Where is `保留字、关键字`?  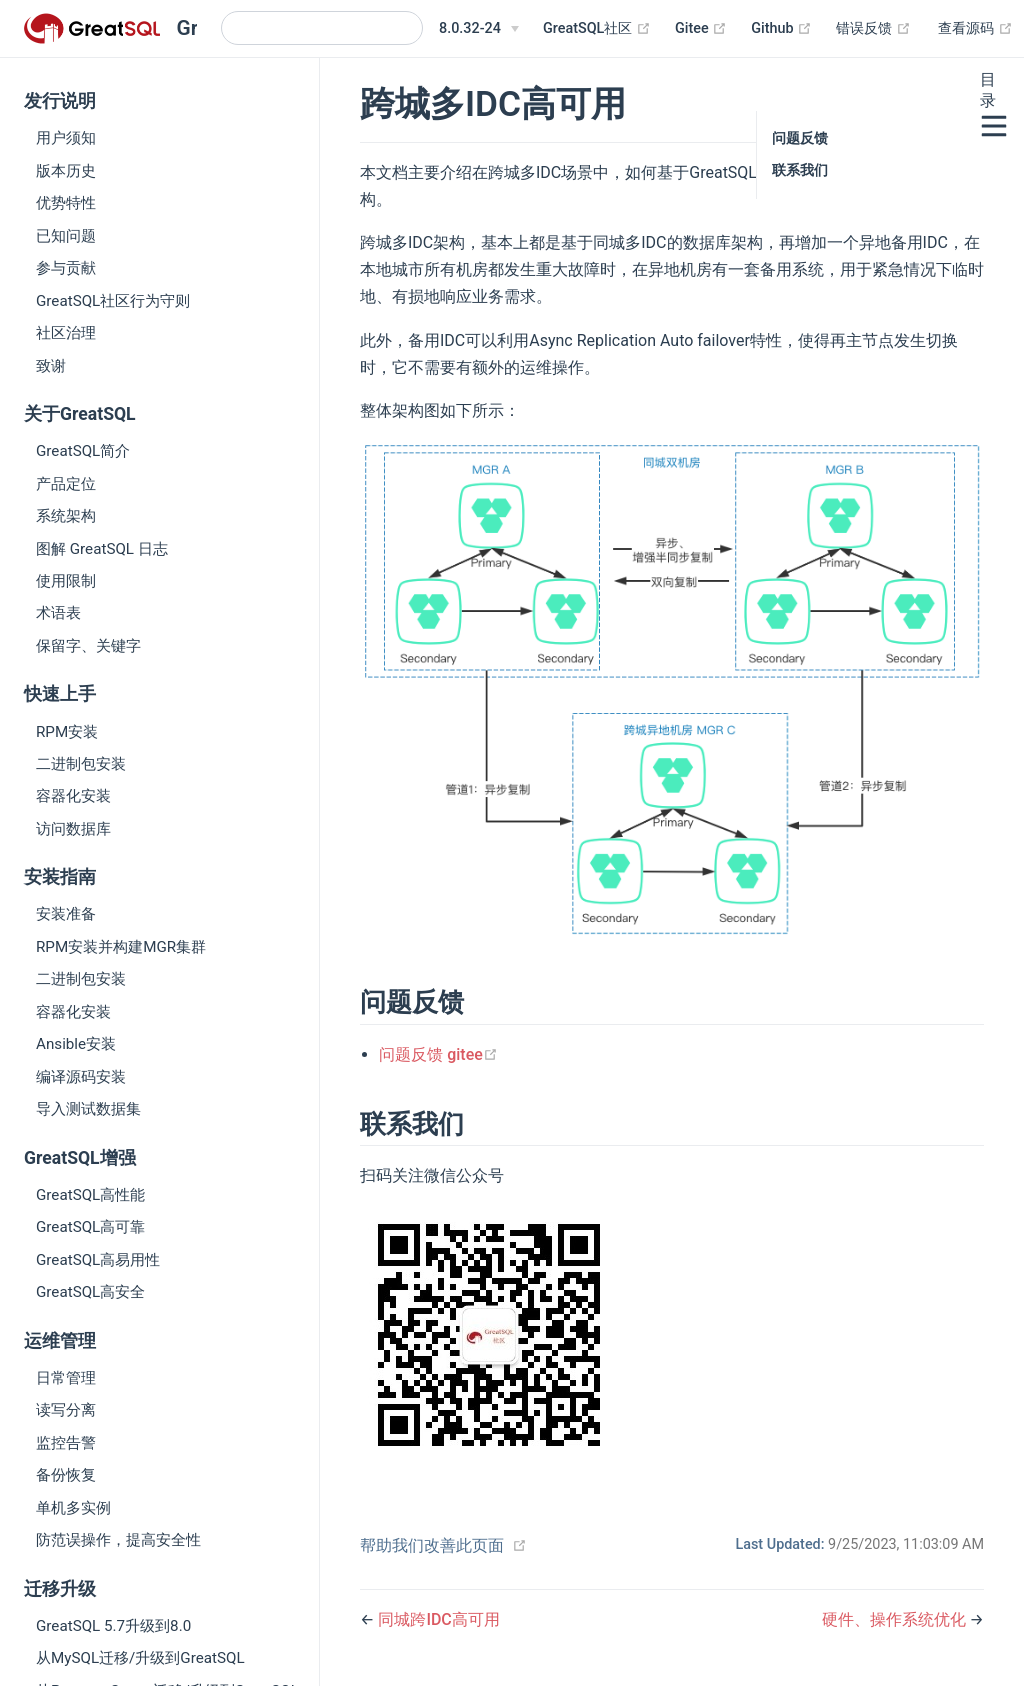 保留字、关键字 is located at coordinates (88, 646).